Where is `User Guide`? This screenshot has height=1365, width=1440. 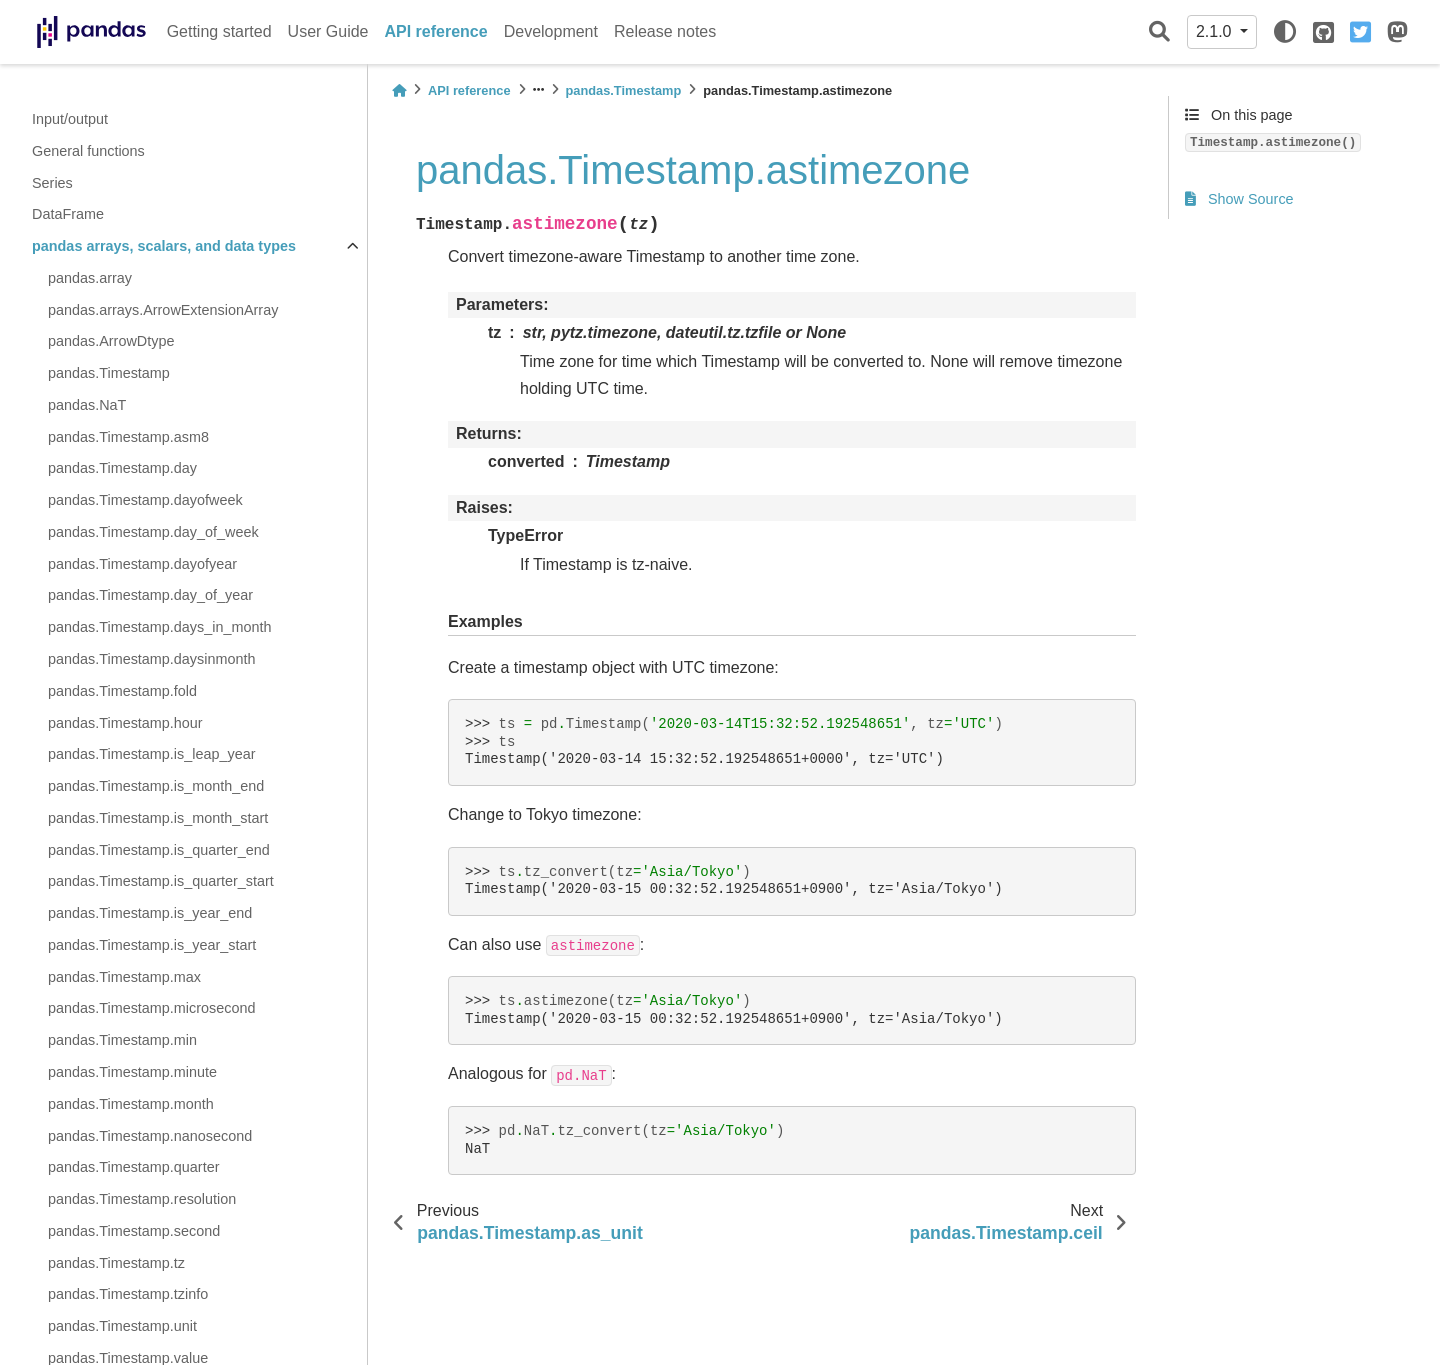 User Guide is located at coordinates (328, 31).